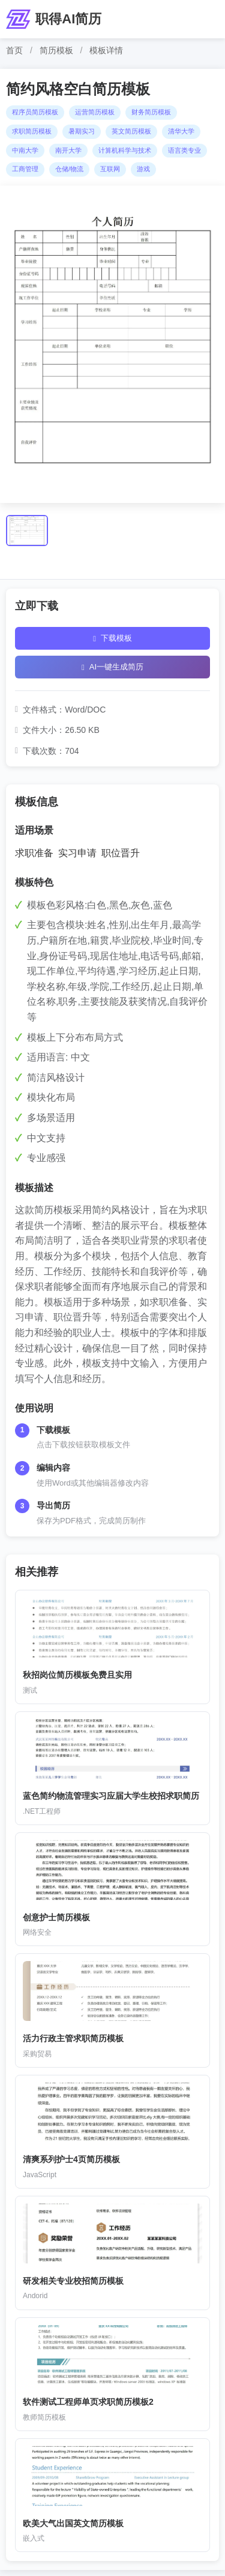  Describe the element at coordinates (35, 112) in the screenshot. I see `程序员简历模板` at that location.